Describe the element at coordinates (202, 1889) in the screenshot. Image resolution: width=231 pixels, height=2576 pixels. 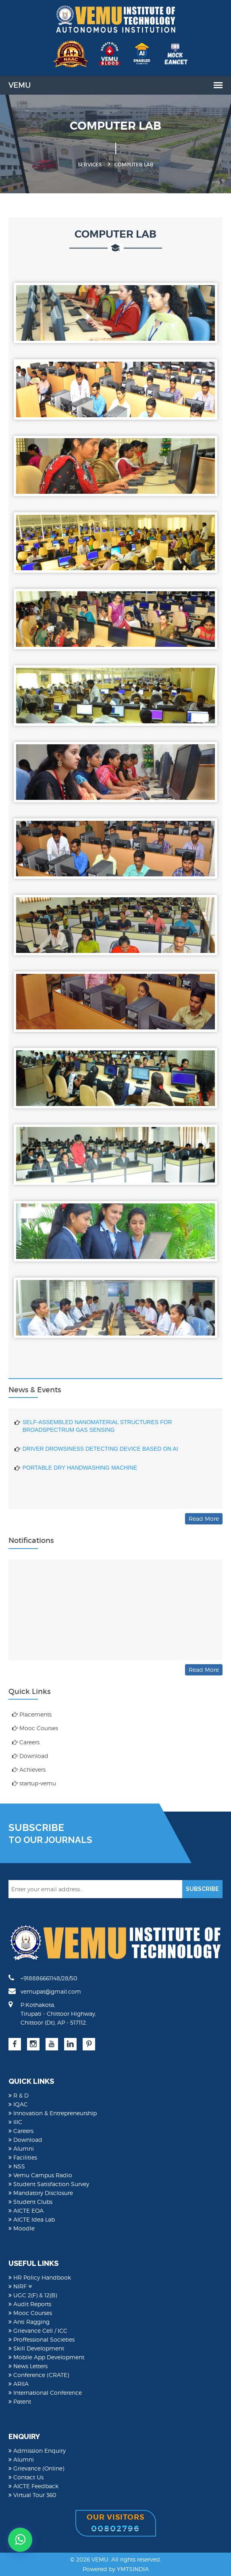
I see `SUBSCRIBE` at that location.